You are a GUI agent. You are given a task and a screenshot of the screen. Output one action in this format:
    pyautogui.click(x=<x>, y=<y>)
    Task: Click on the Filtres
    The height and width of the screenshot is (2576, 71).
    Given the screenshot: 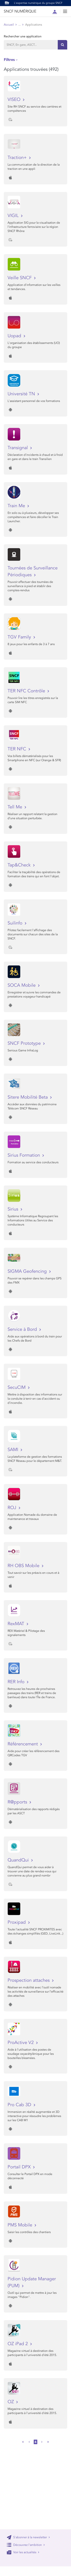 What is the action you would take?
    pyautogui.click(x=9, y=59)
    